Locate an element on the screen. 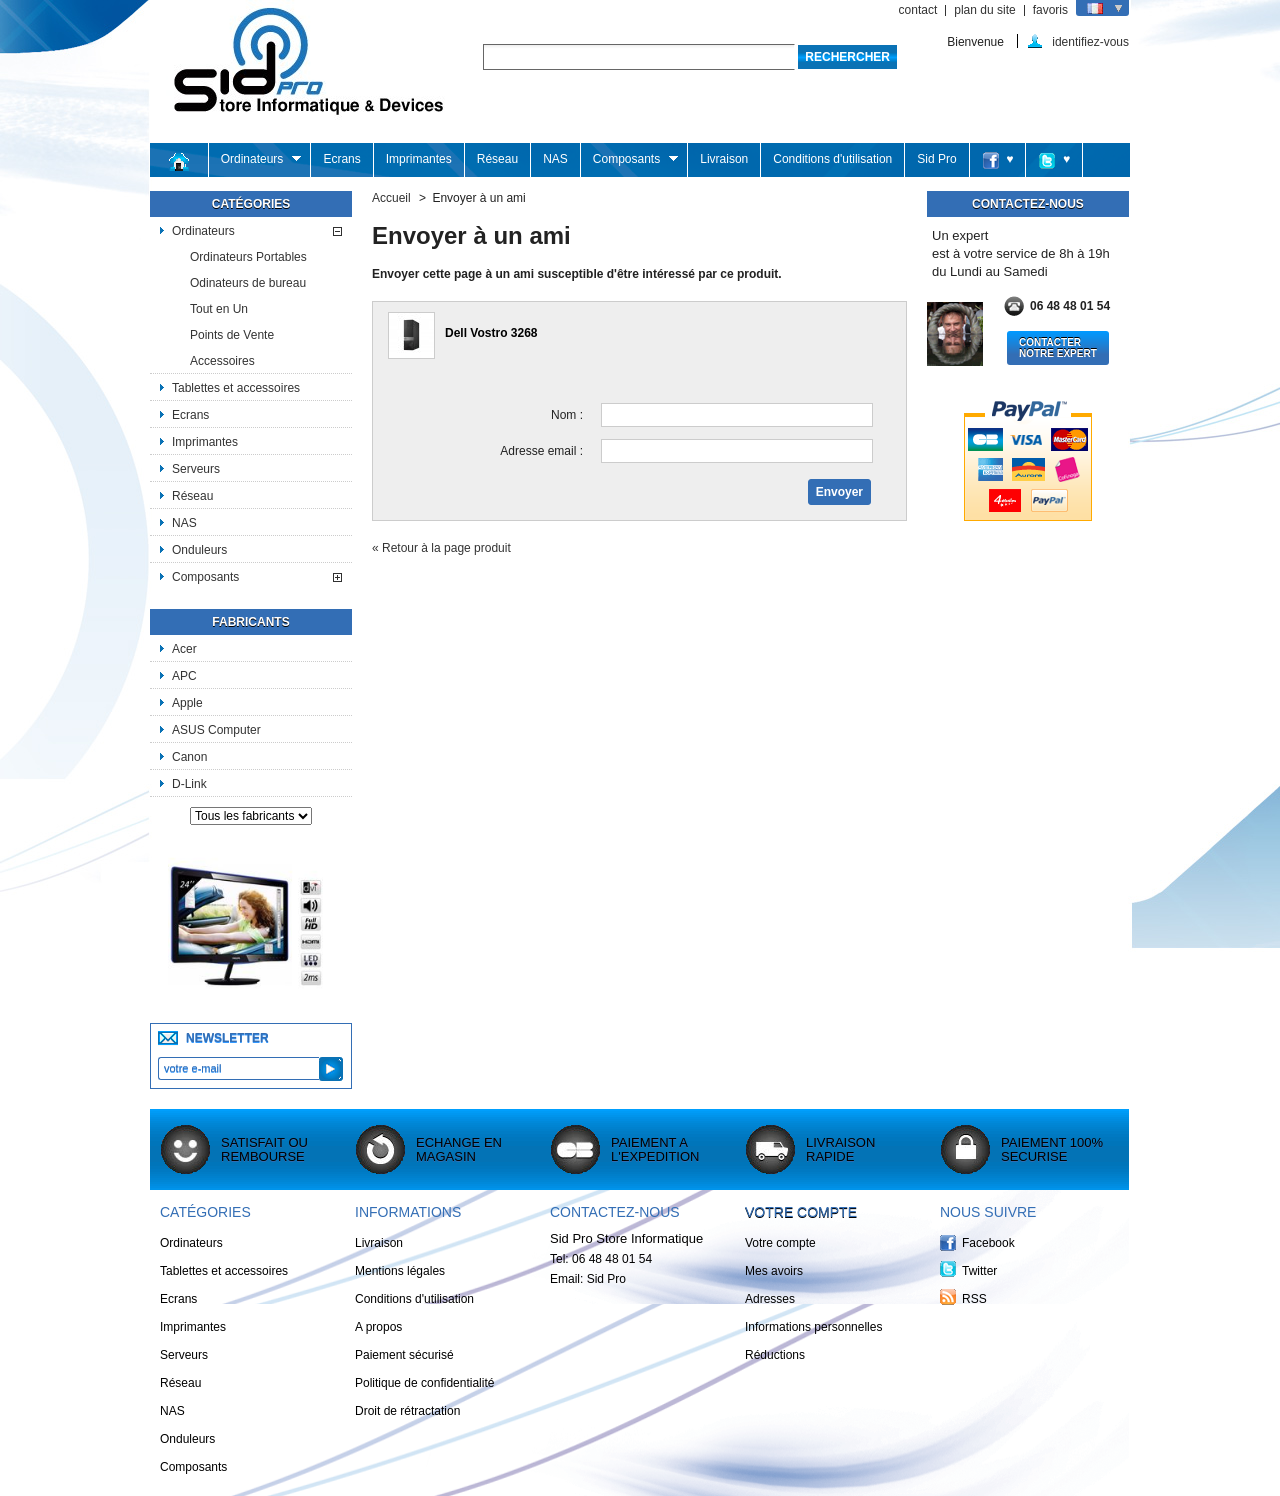 This screenshot has width=1280, height=1496. Tablettes et accessoires is located at coordinates (236, 388).